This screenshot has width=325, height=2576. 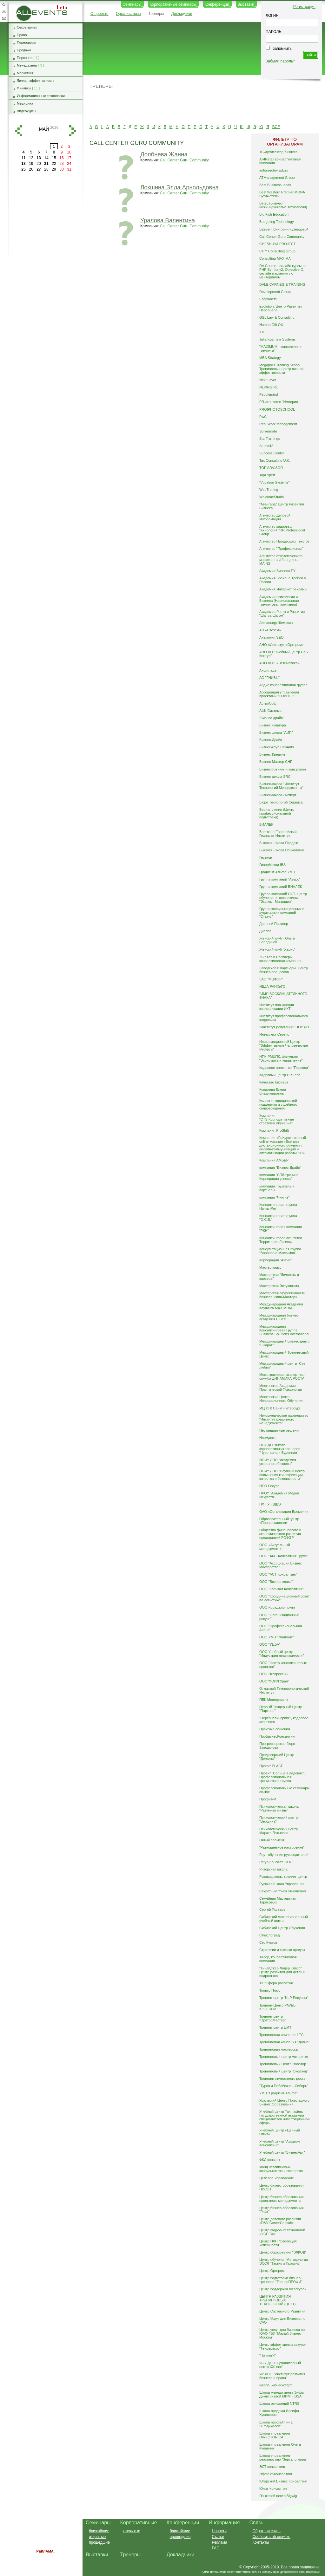 I want to click on Tax Consulting U.K., so click(x=274, y=460).